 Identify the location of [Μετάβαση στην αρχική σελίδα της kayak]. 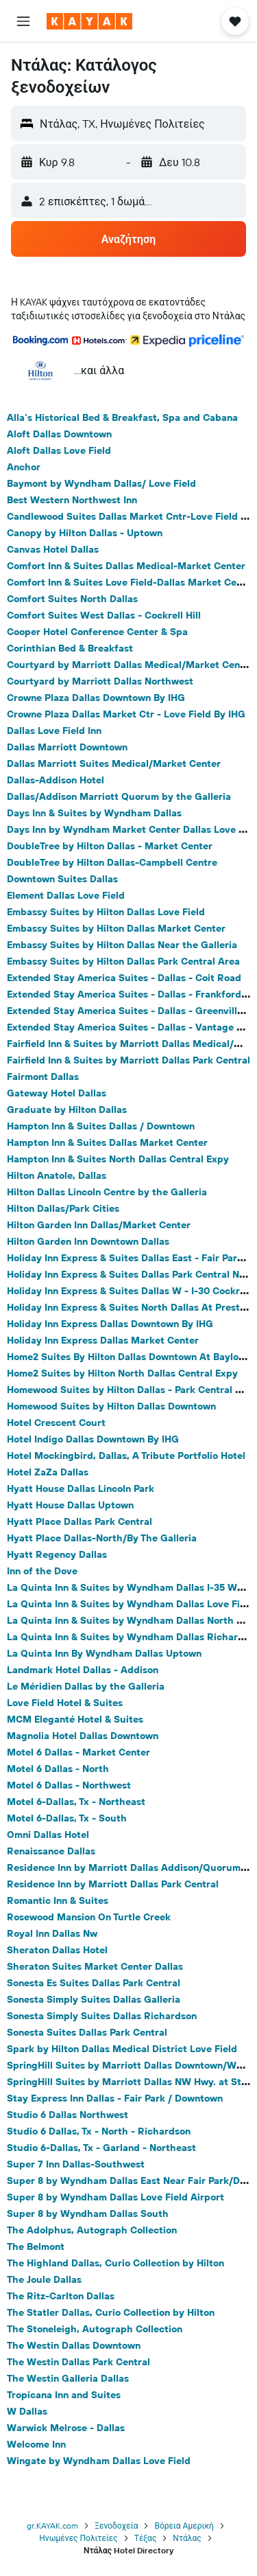
(89, 21).